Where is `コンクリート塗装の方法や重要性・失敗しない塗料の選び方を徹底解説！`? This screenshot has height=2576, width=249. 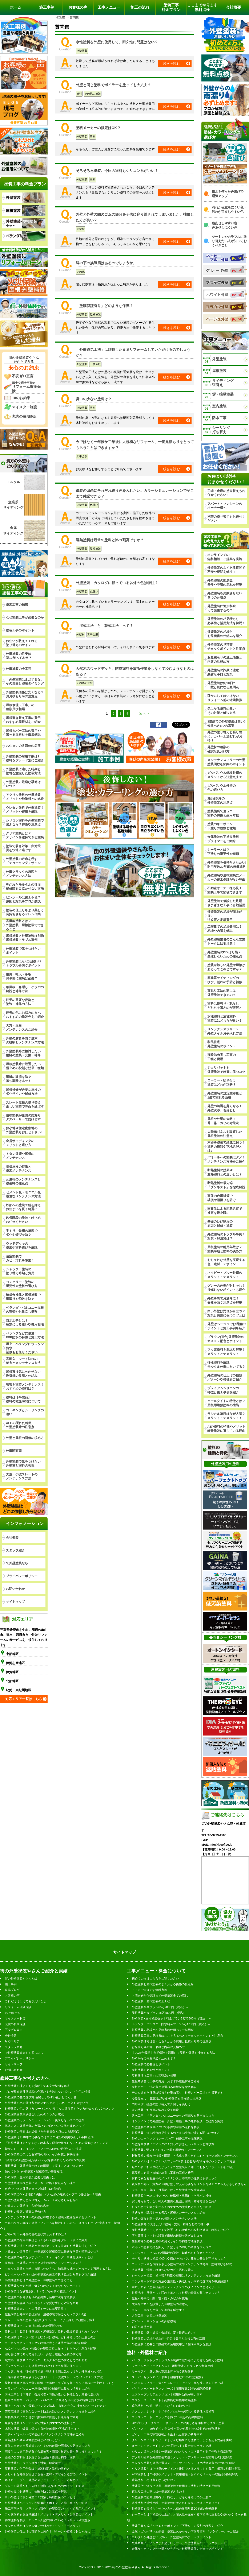
コンクリート塗装の方法や重要性・失敗しない塗料の選び方を徹底解説！ is located at coordinates (180, 2281).